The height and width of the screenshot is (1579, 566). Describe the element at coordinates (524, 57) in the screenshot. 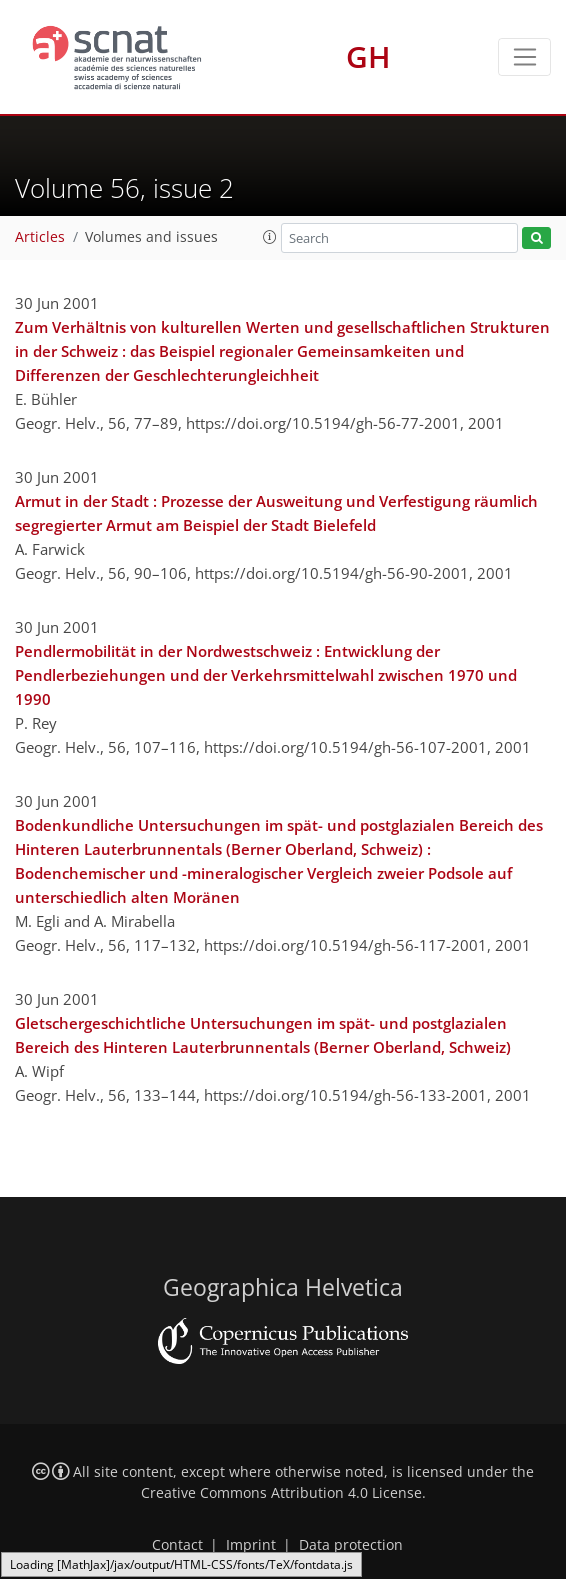

I see `[Toggle navigation]` at that location.